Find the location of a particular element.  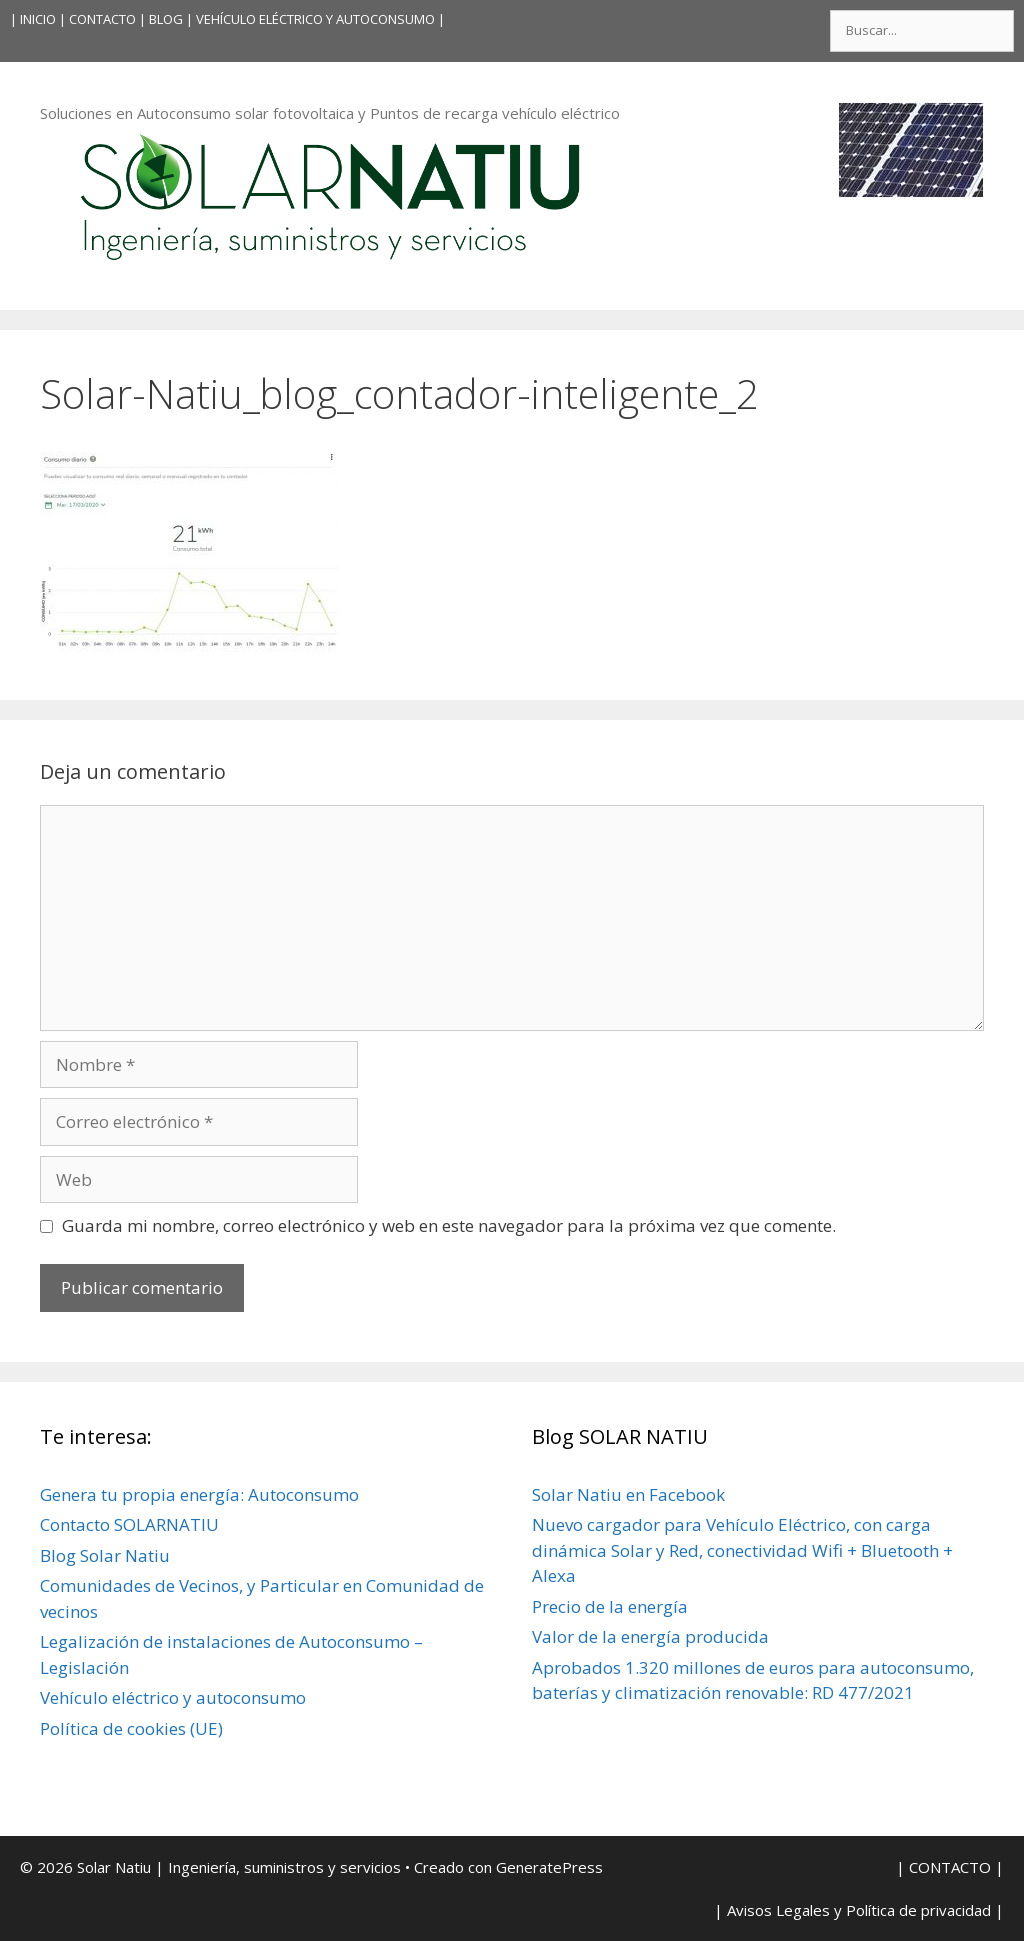

BLOG is located at coordinates (166, 19).